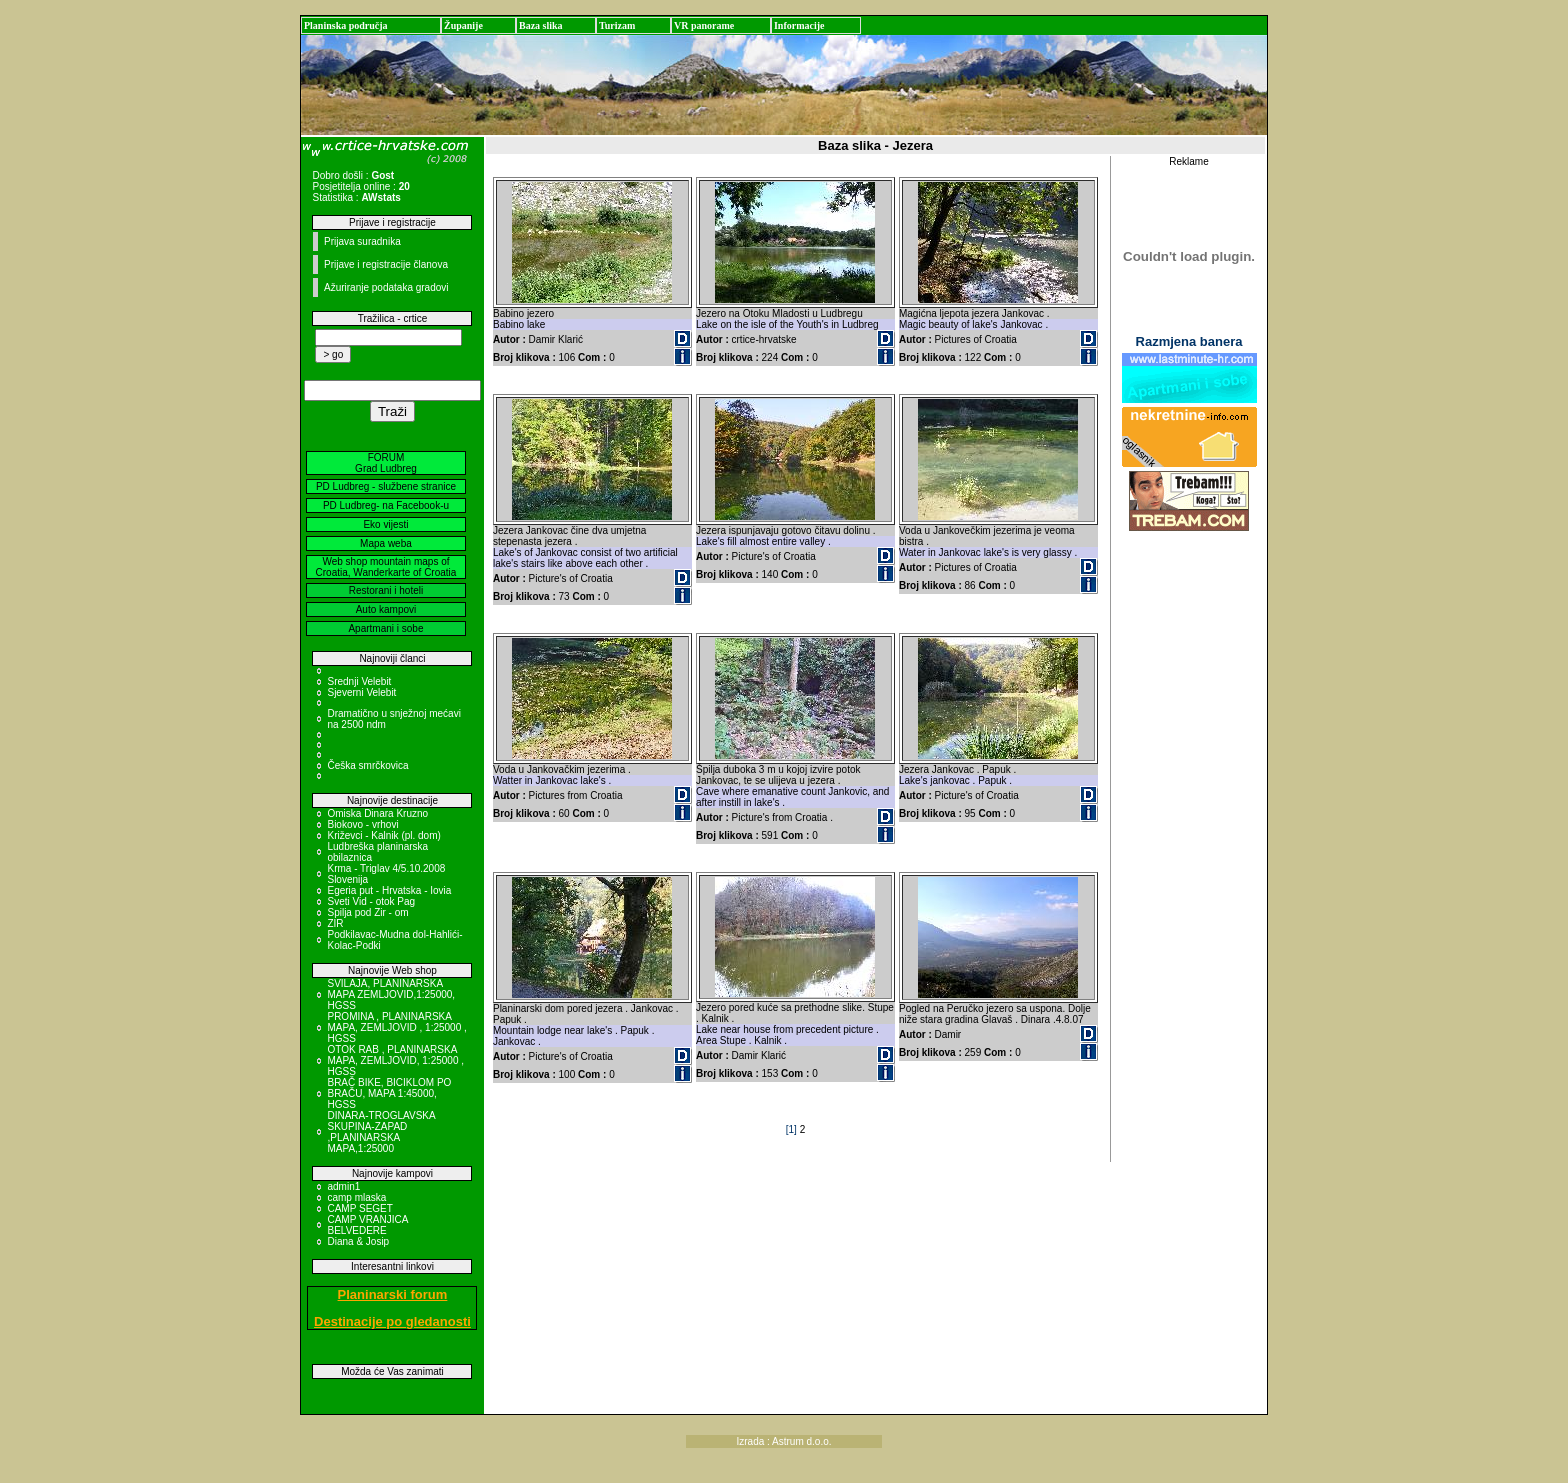 The image size is (1568, 1483). I want to click on CAMP SEGET, so click(359, 1208).